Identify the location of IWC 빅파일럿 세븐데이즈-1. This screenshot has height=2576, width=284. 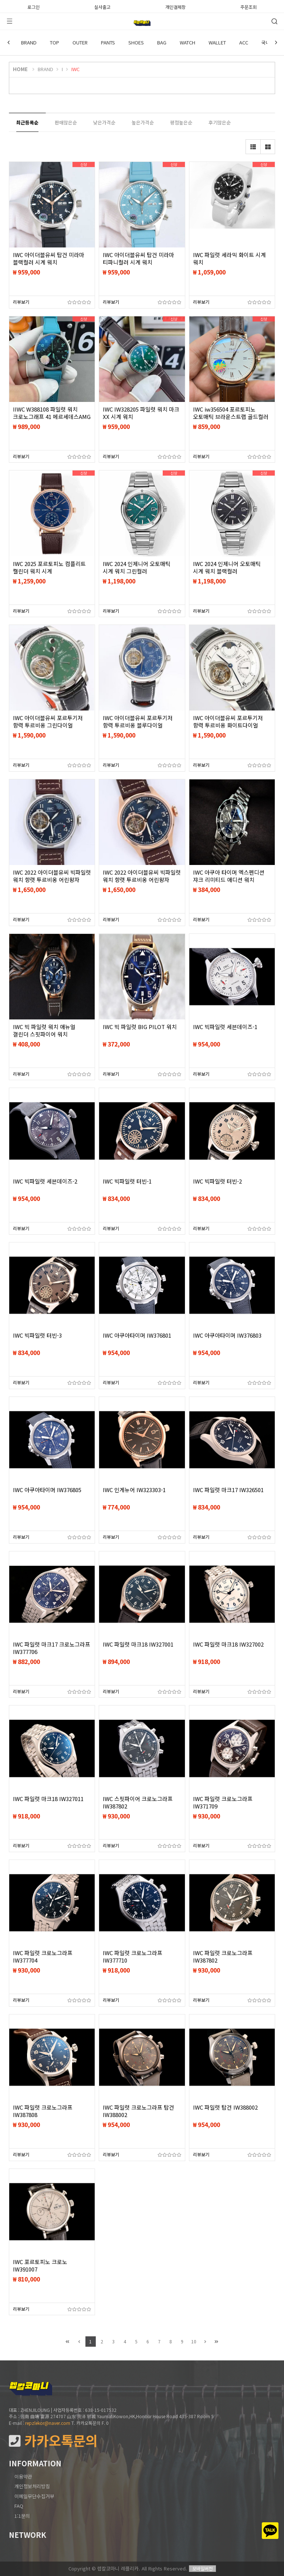
(225, 1027).